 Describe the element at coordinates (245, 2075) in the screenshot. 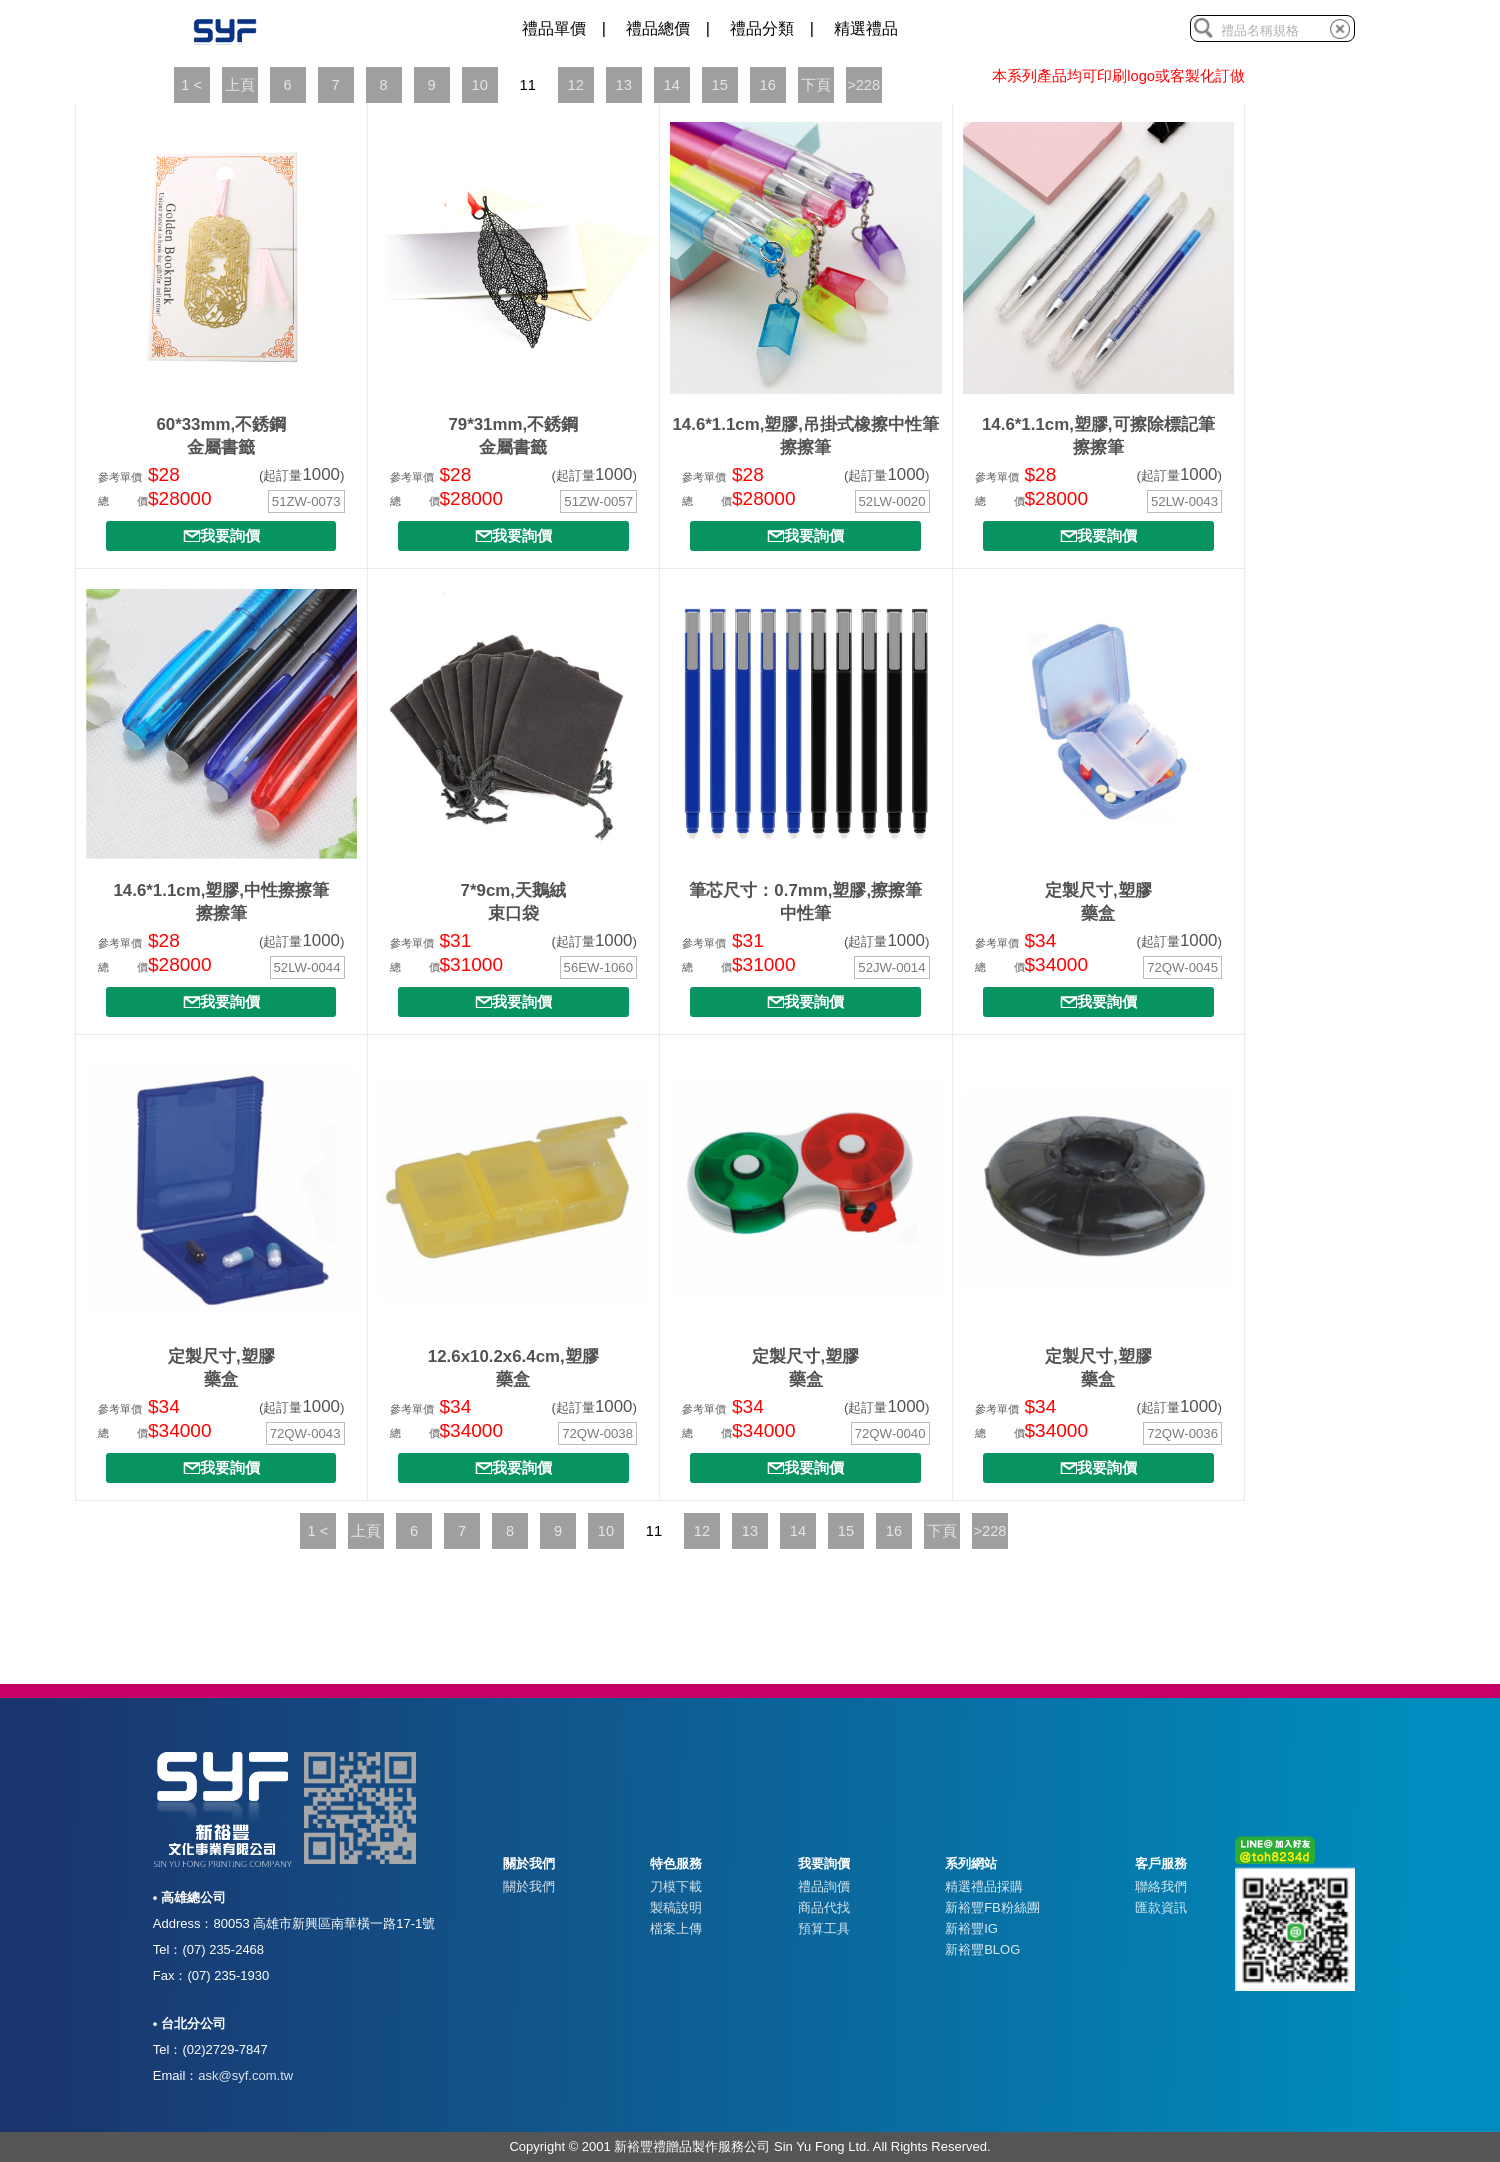

I see `ask@syf.com.tw` at that location.